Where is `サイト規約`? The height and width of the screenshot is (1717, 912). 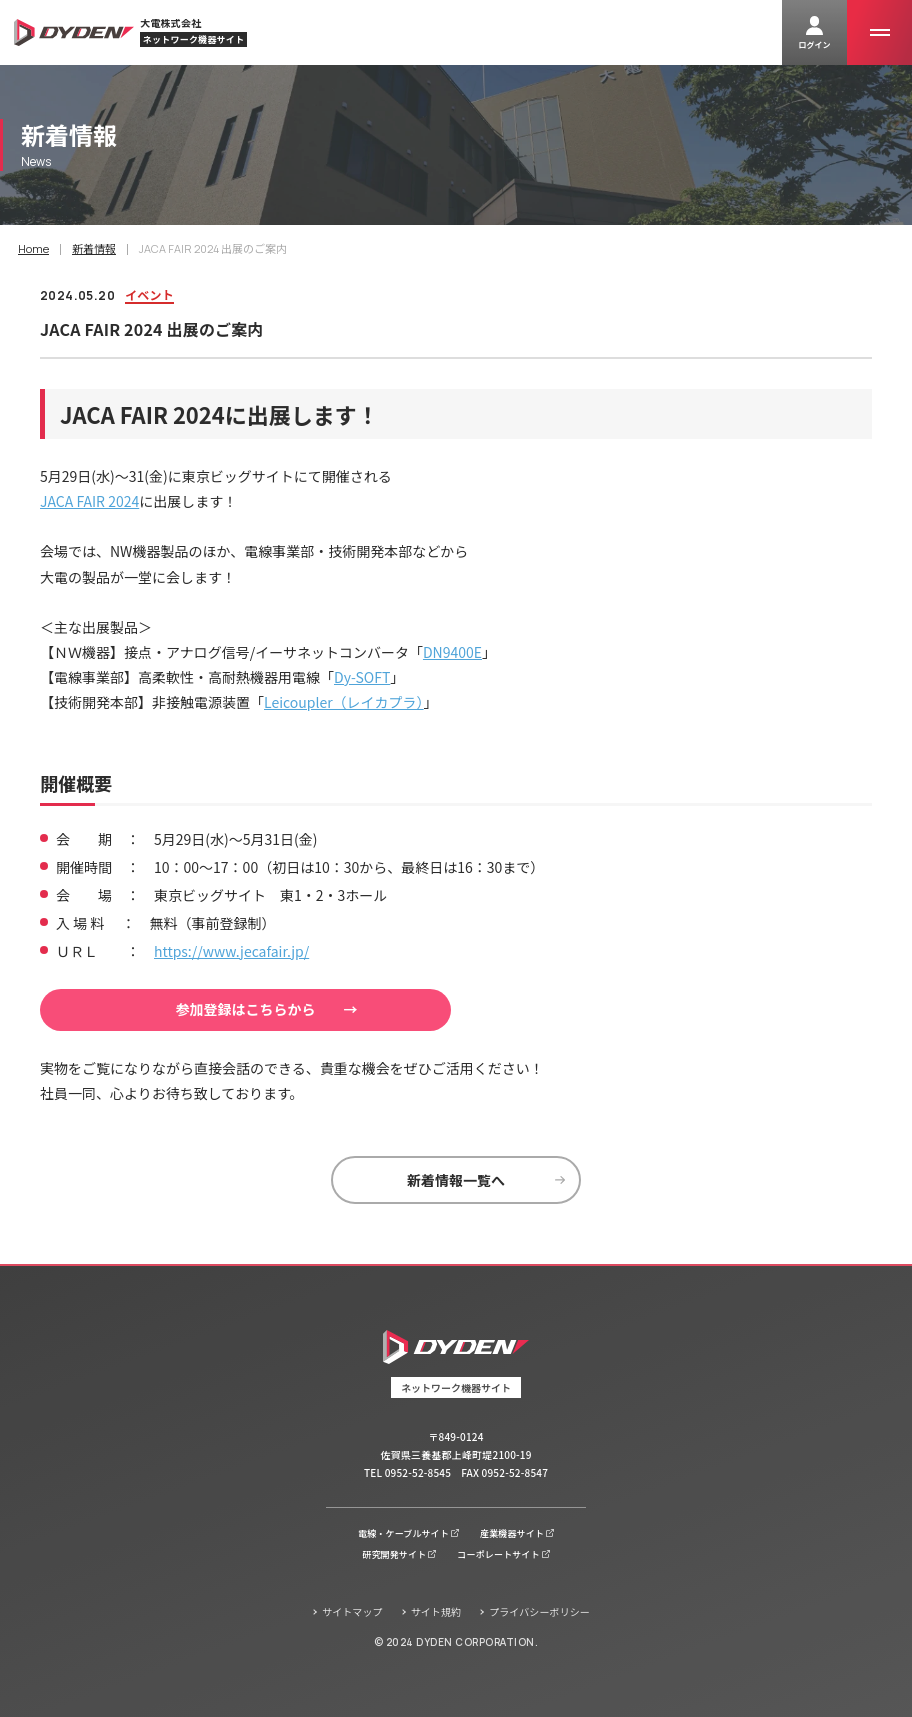 サイト規約 is located at coordinates (436, 1611).